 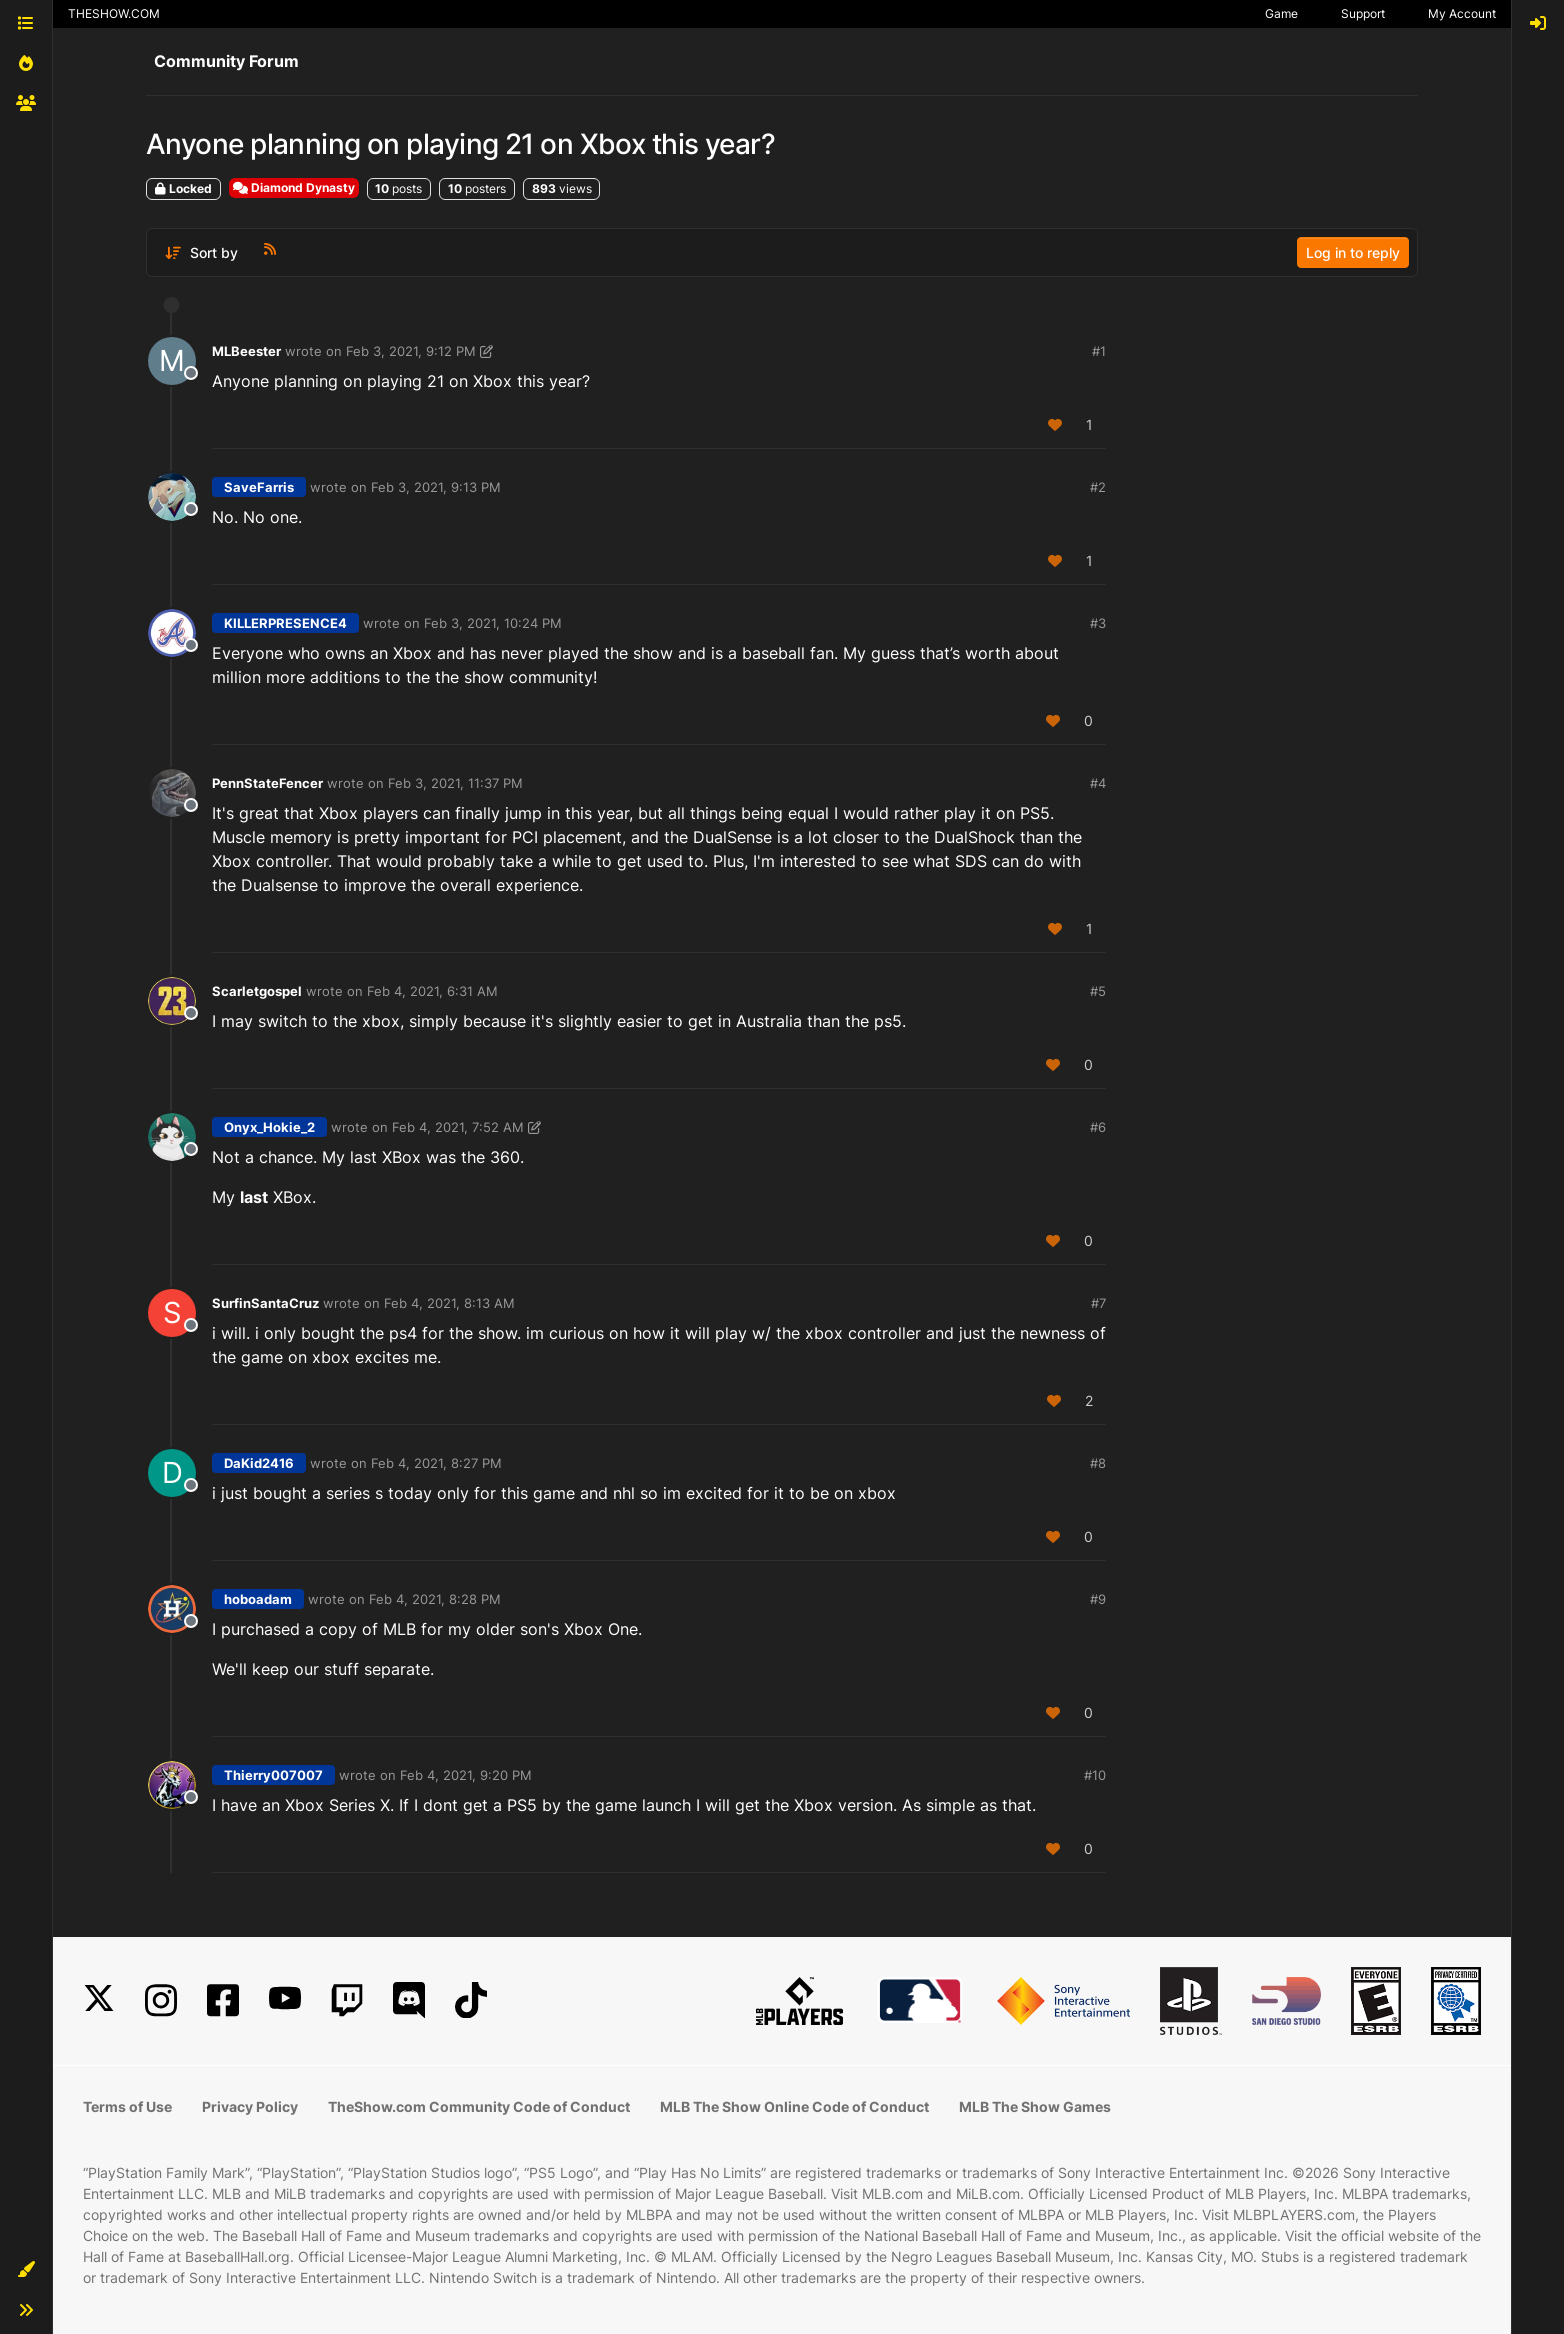 What do you see at coordinates (114, 13) in the screenshot?
I see `THESHOW.COM` at bounding box center [114, 13].